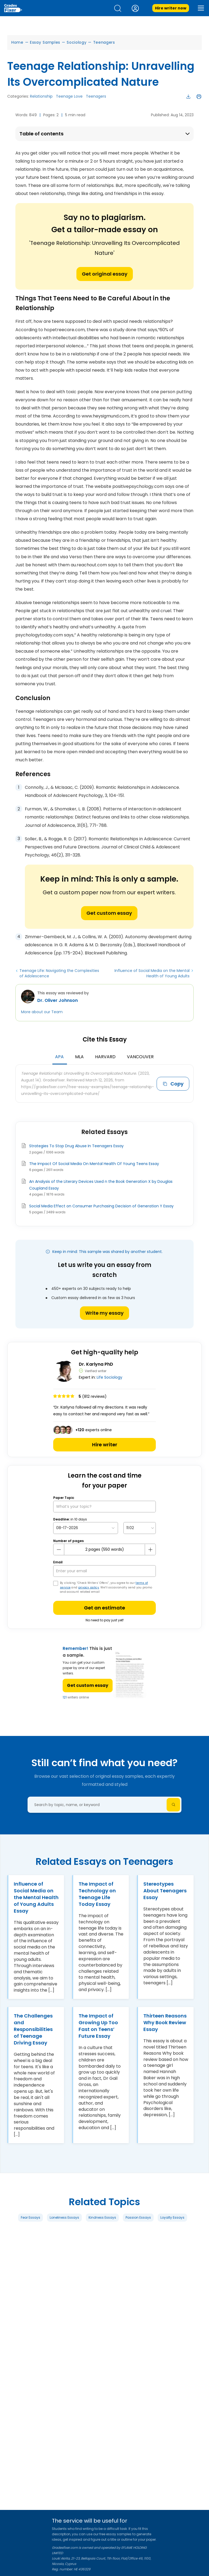  What do you see at coordinates (79, 1057) in the screenshot?
I see `MLA` at bounding box center [79, 1057].